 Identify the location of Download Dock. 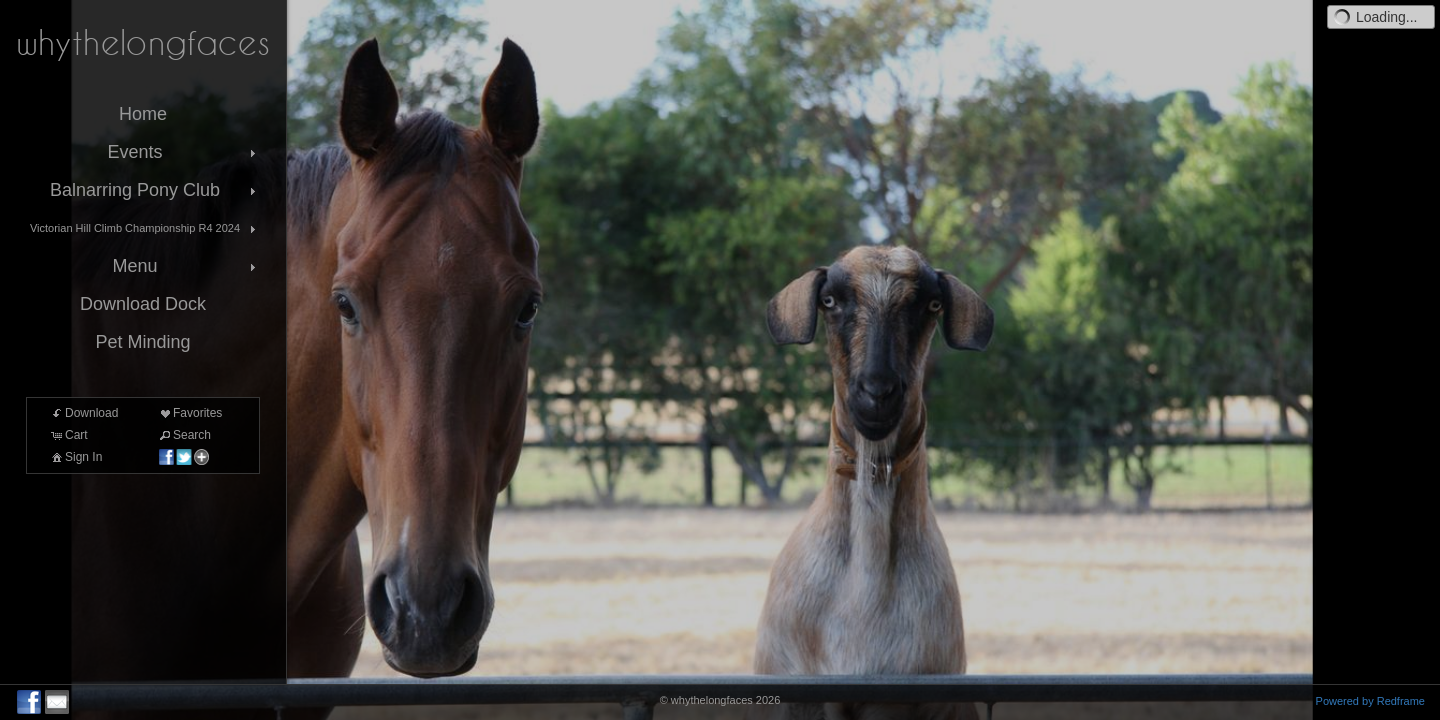
(143, 304).